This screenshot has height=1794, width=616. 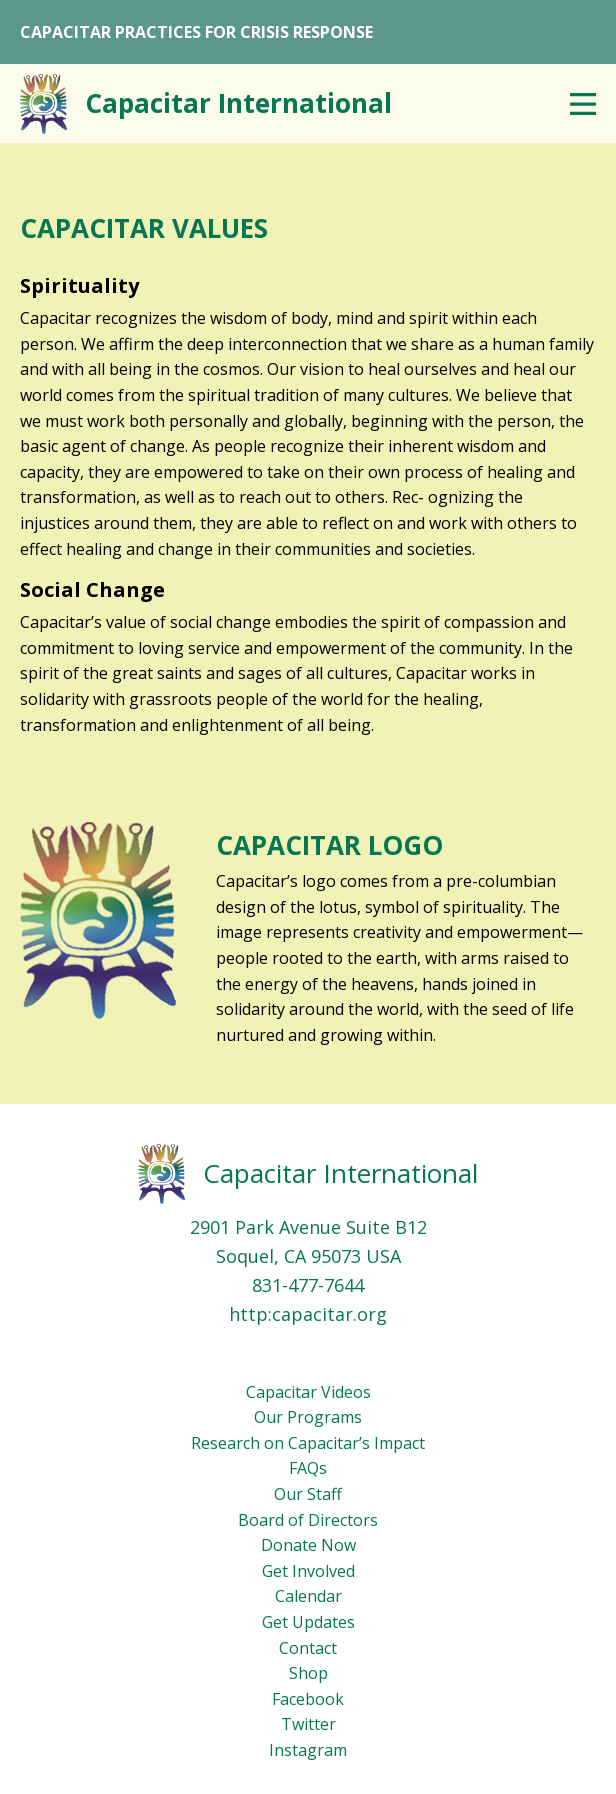 I want to click on Contact, so click(x=308, y=1648).